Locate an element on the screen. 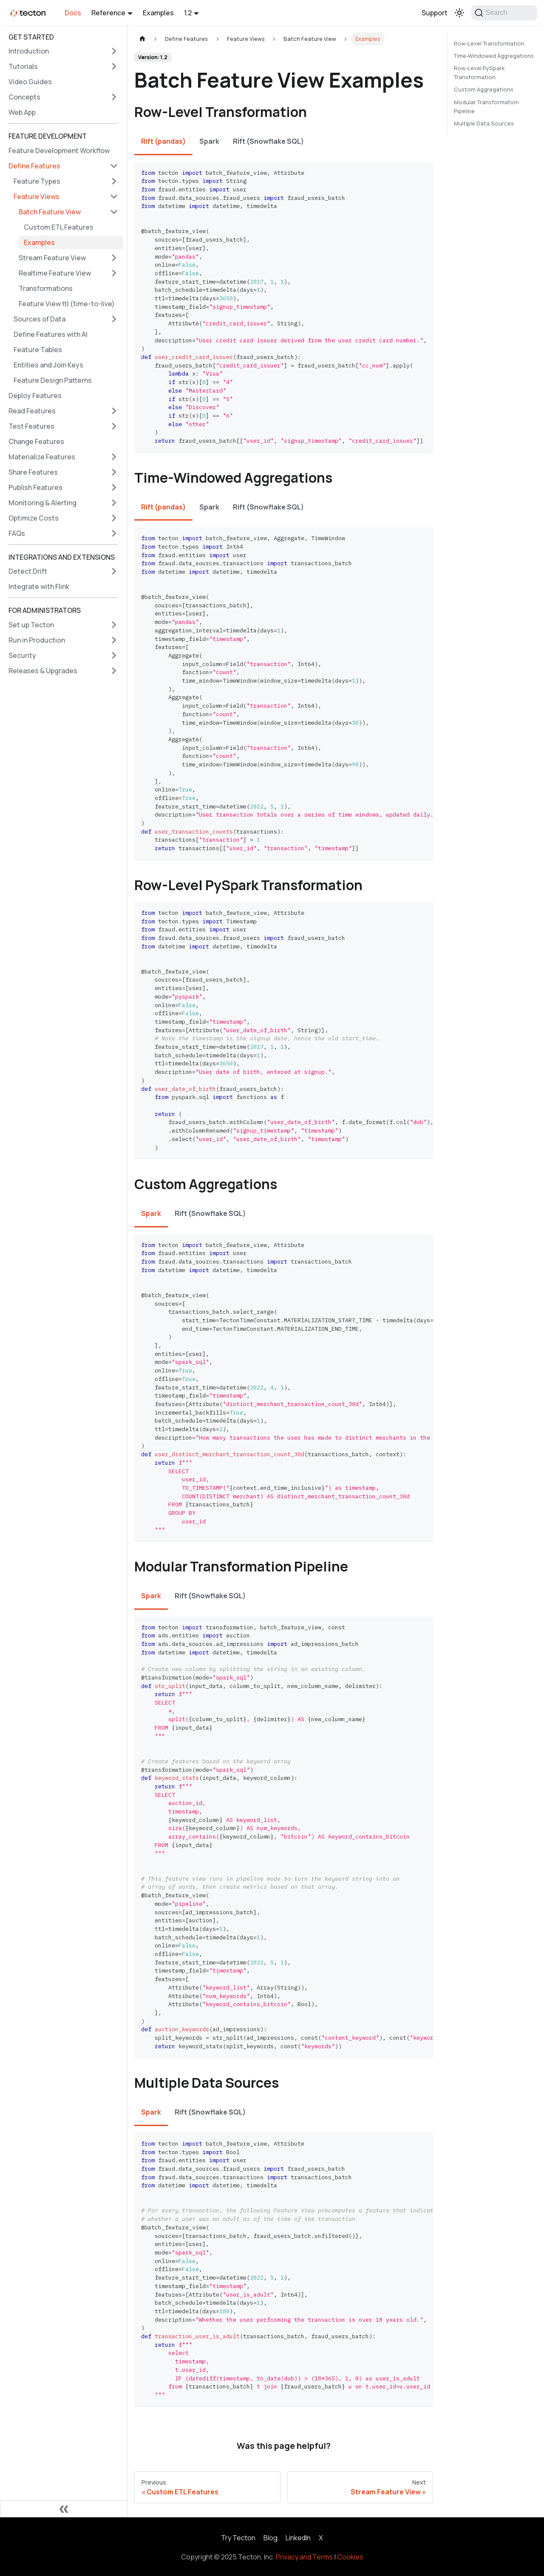 This screenshot has height=2576, width=544. Feature Design Patterns is located at coordinates (53, 380).